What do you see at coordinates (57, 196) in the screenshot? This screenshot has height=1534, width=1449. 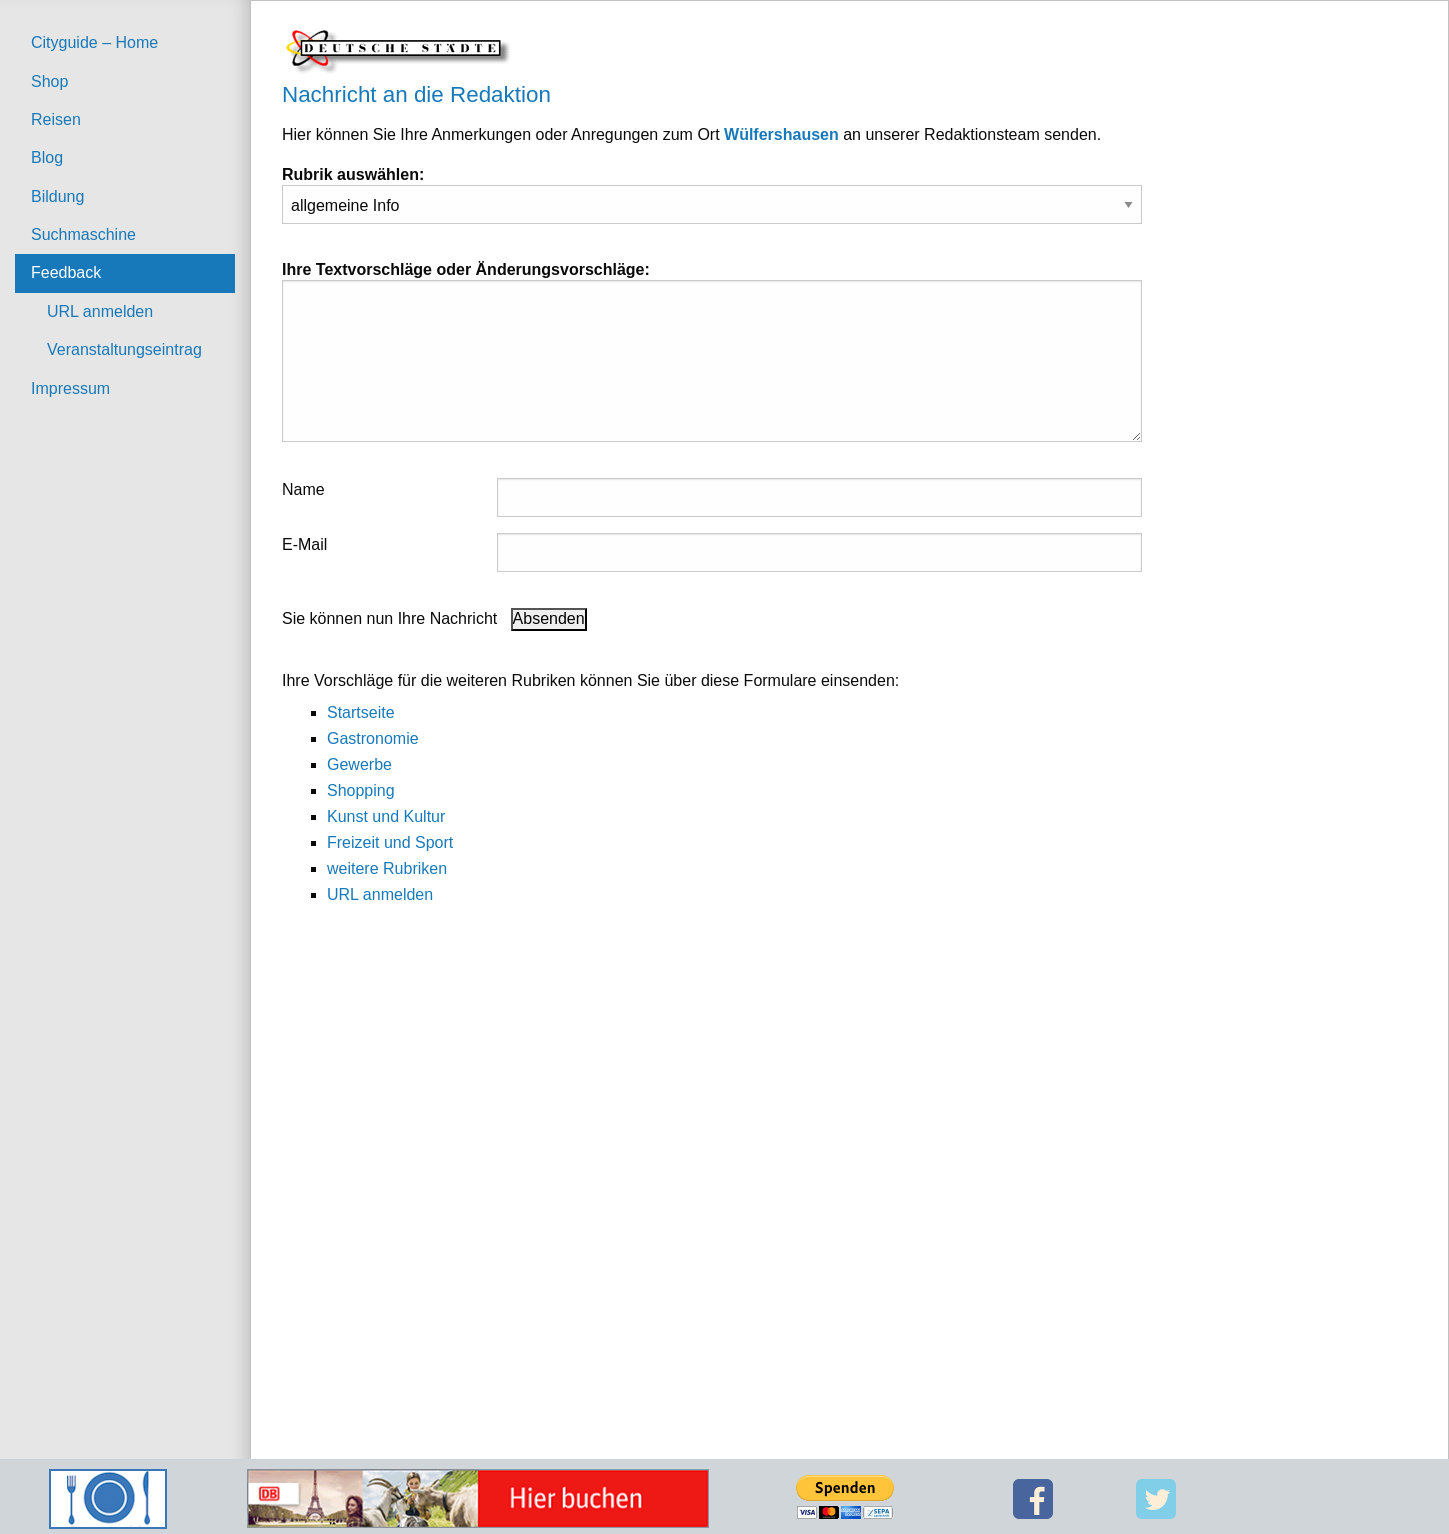 I see `Bildung` at bounding box center [57, 196].